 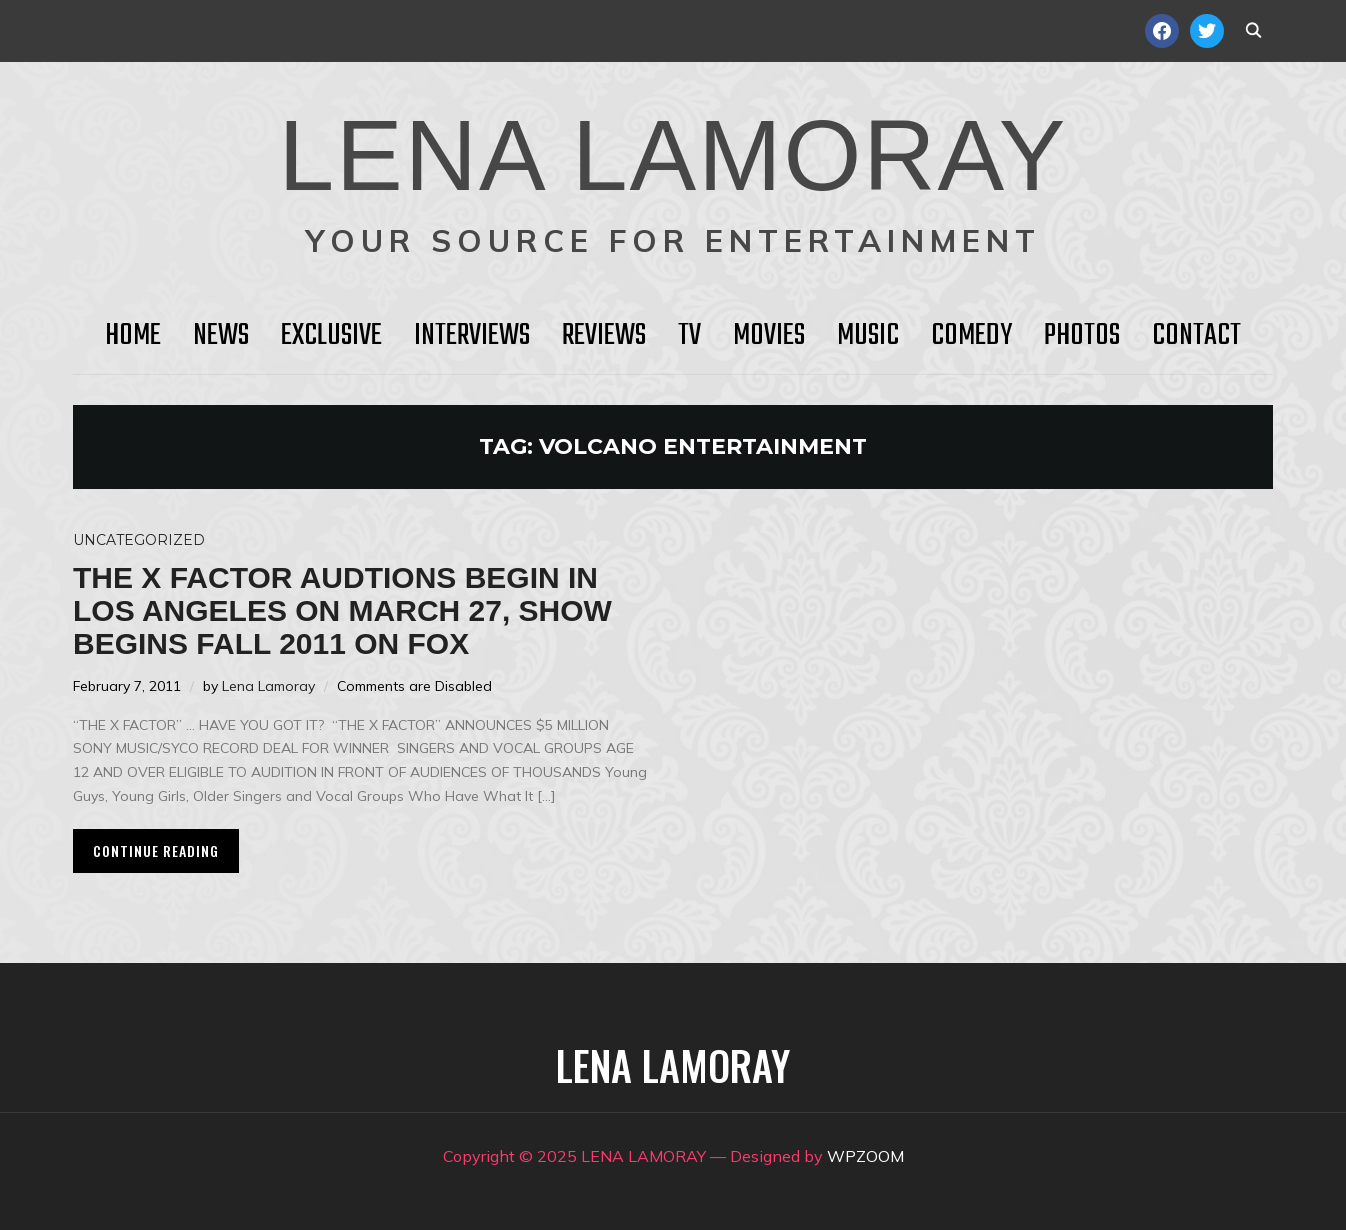 I want to click on TV, so click(x=689, y=336).